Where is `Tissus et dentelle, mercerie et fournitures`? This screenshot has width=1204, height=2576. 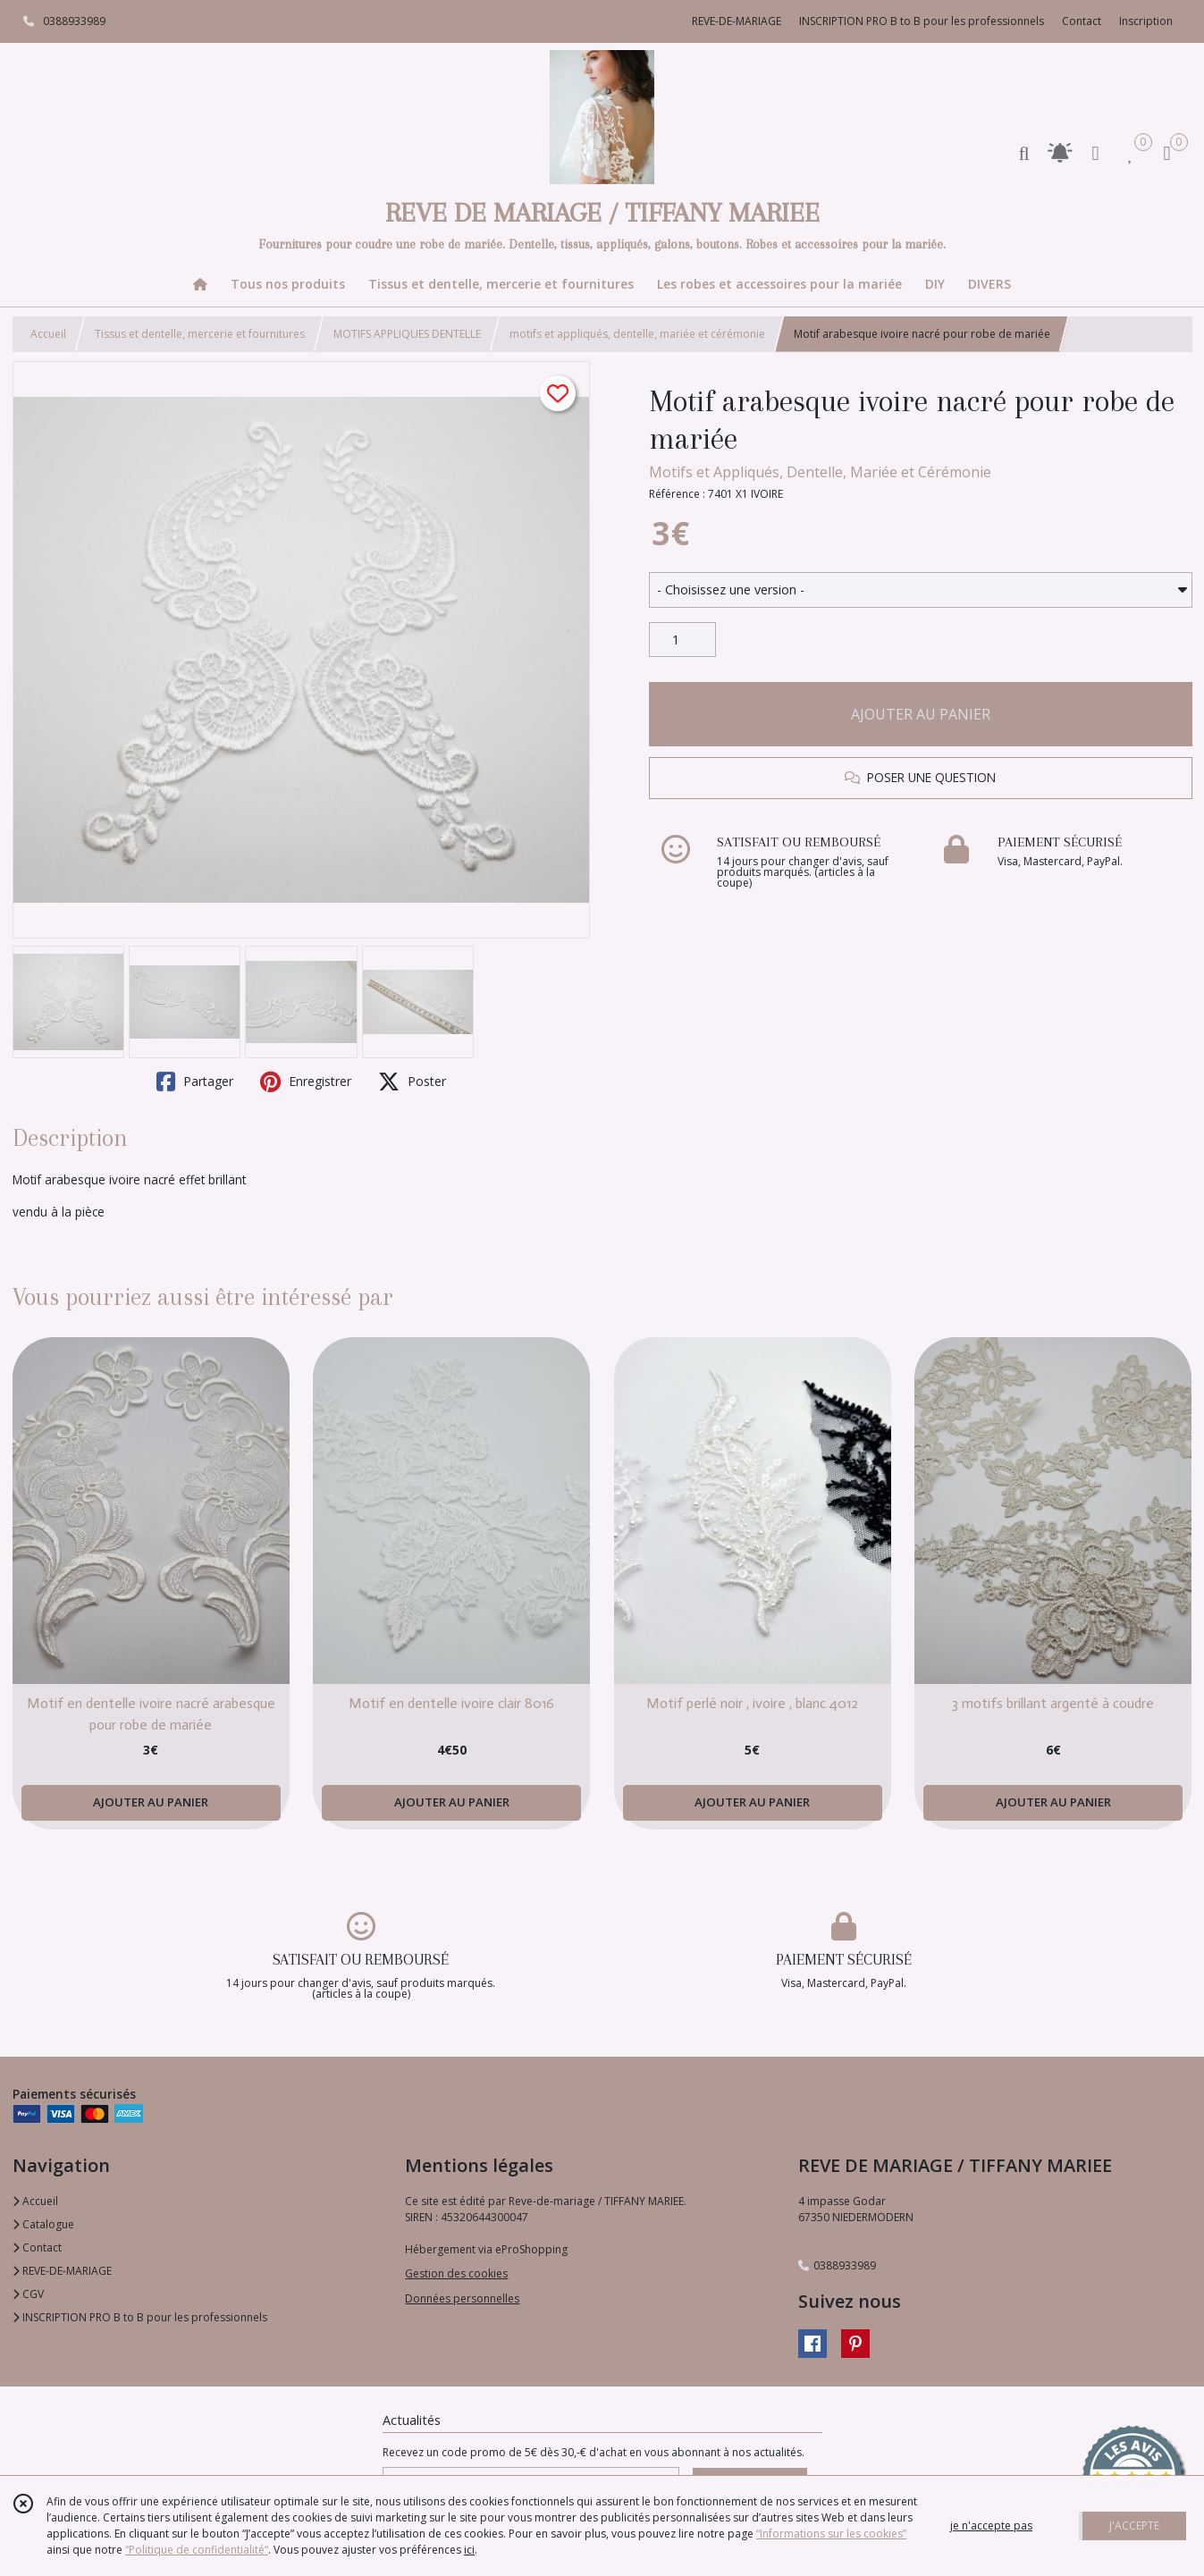 Tissus et dentelle, mercerie et fournitures is located at coordinates (200, 333).